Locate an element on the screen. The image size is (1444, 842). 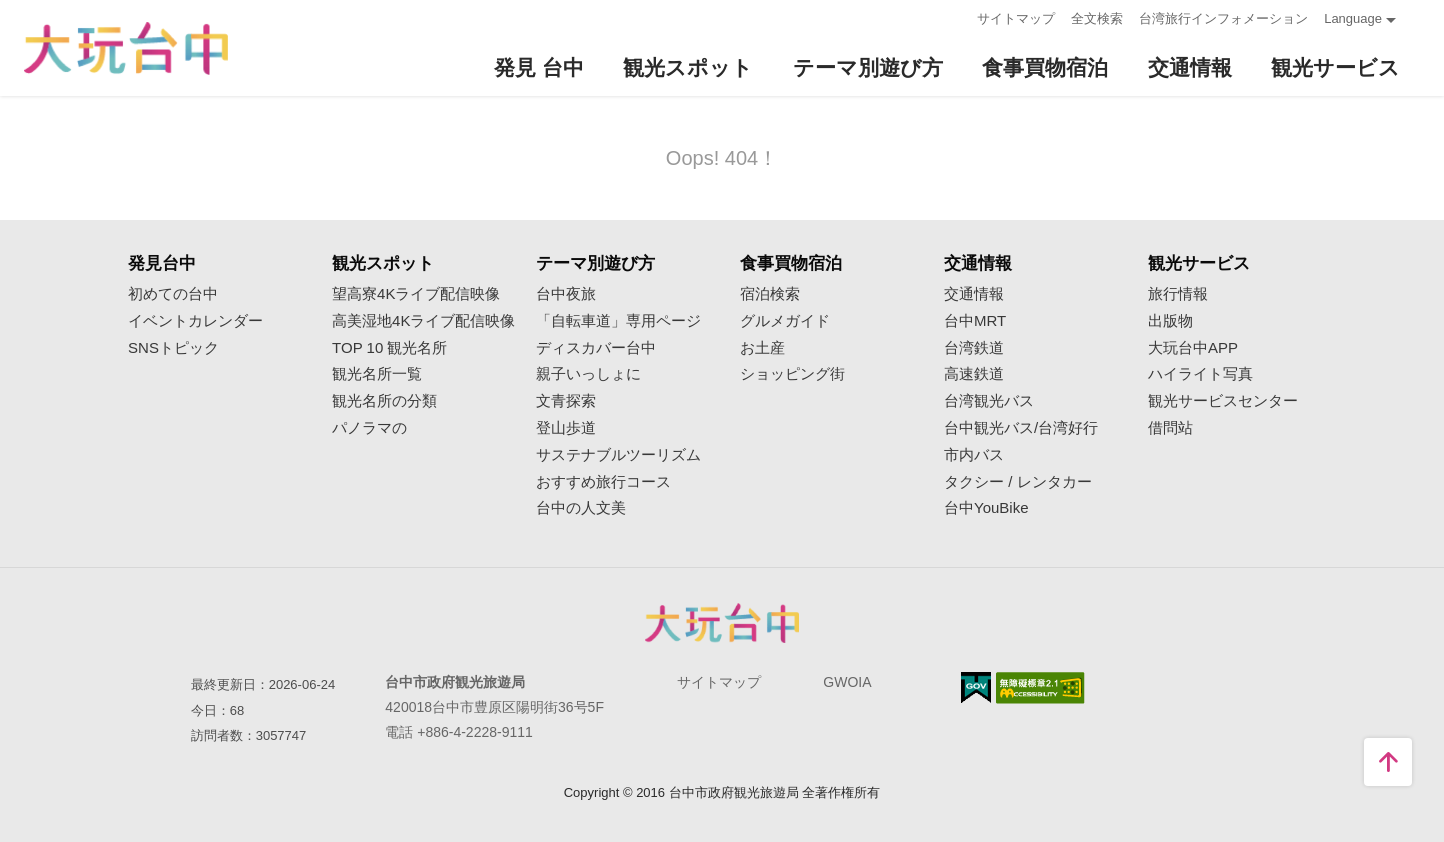
大玩台中APP is located at coordinates (1193, 348).